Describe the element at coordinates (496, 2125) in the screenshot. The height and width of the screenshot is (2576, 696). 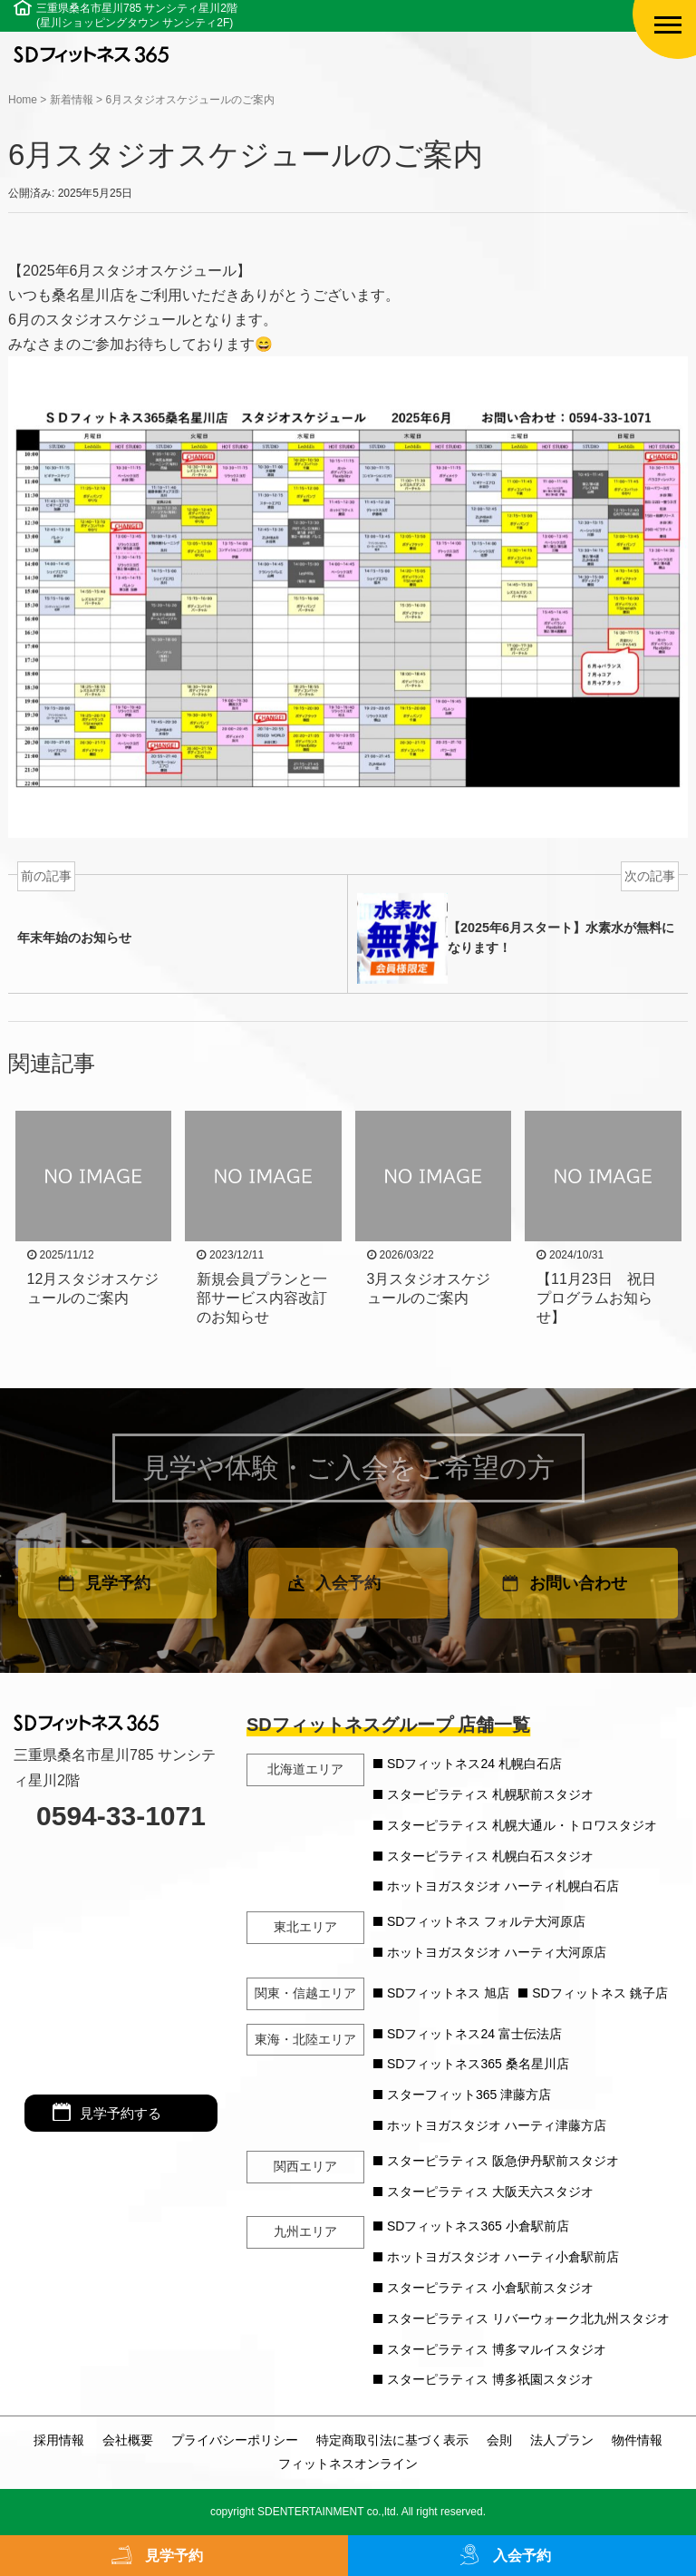
I see `ホットヨガスタジオ ハーティ津藤方店` at that location.